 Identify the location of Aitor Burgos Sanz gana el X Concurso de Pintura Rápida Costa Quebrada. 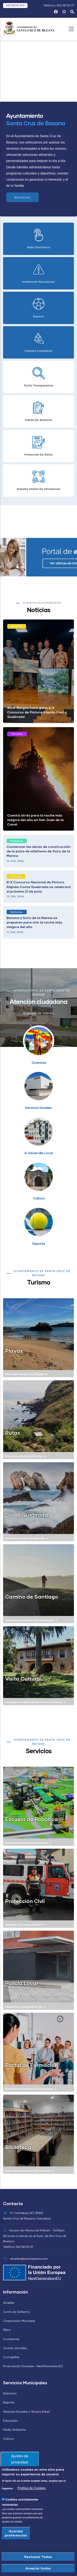
(37, 712).